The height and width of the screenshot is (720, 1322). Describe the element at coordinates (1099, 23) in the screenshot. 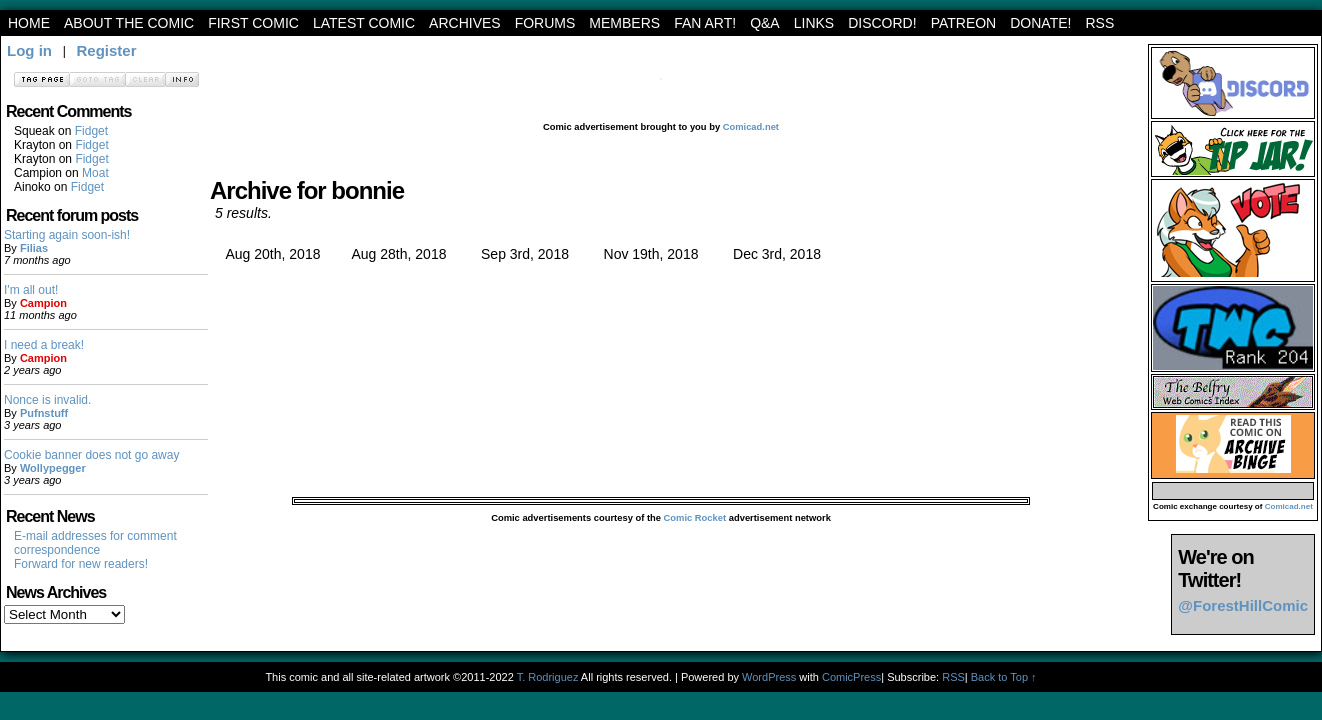

I see `RSS` at that location.